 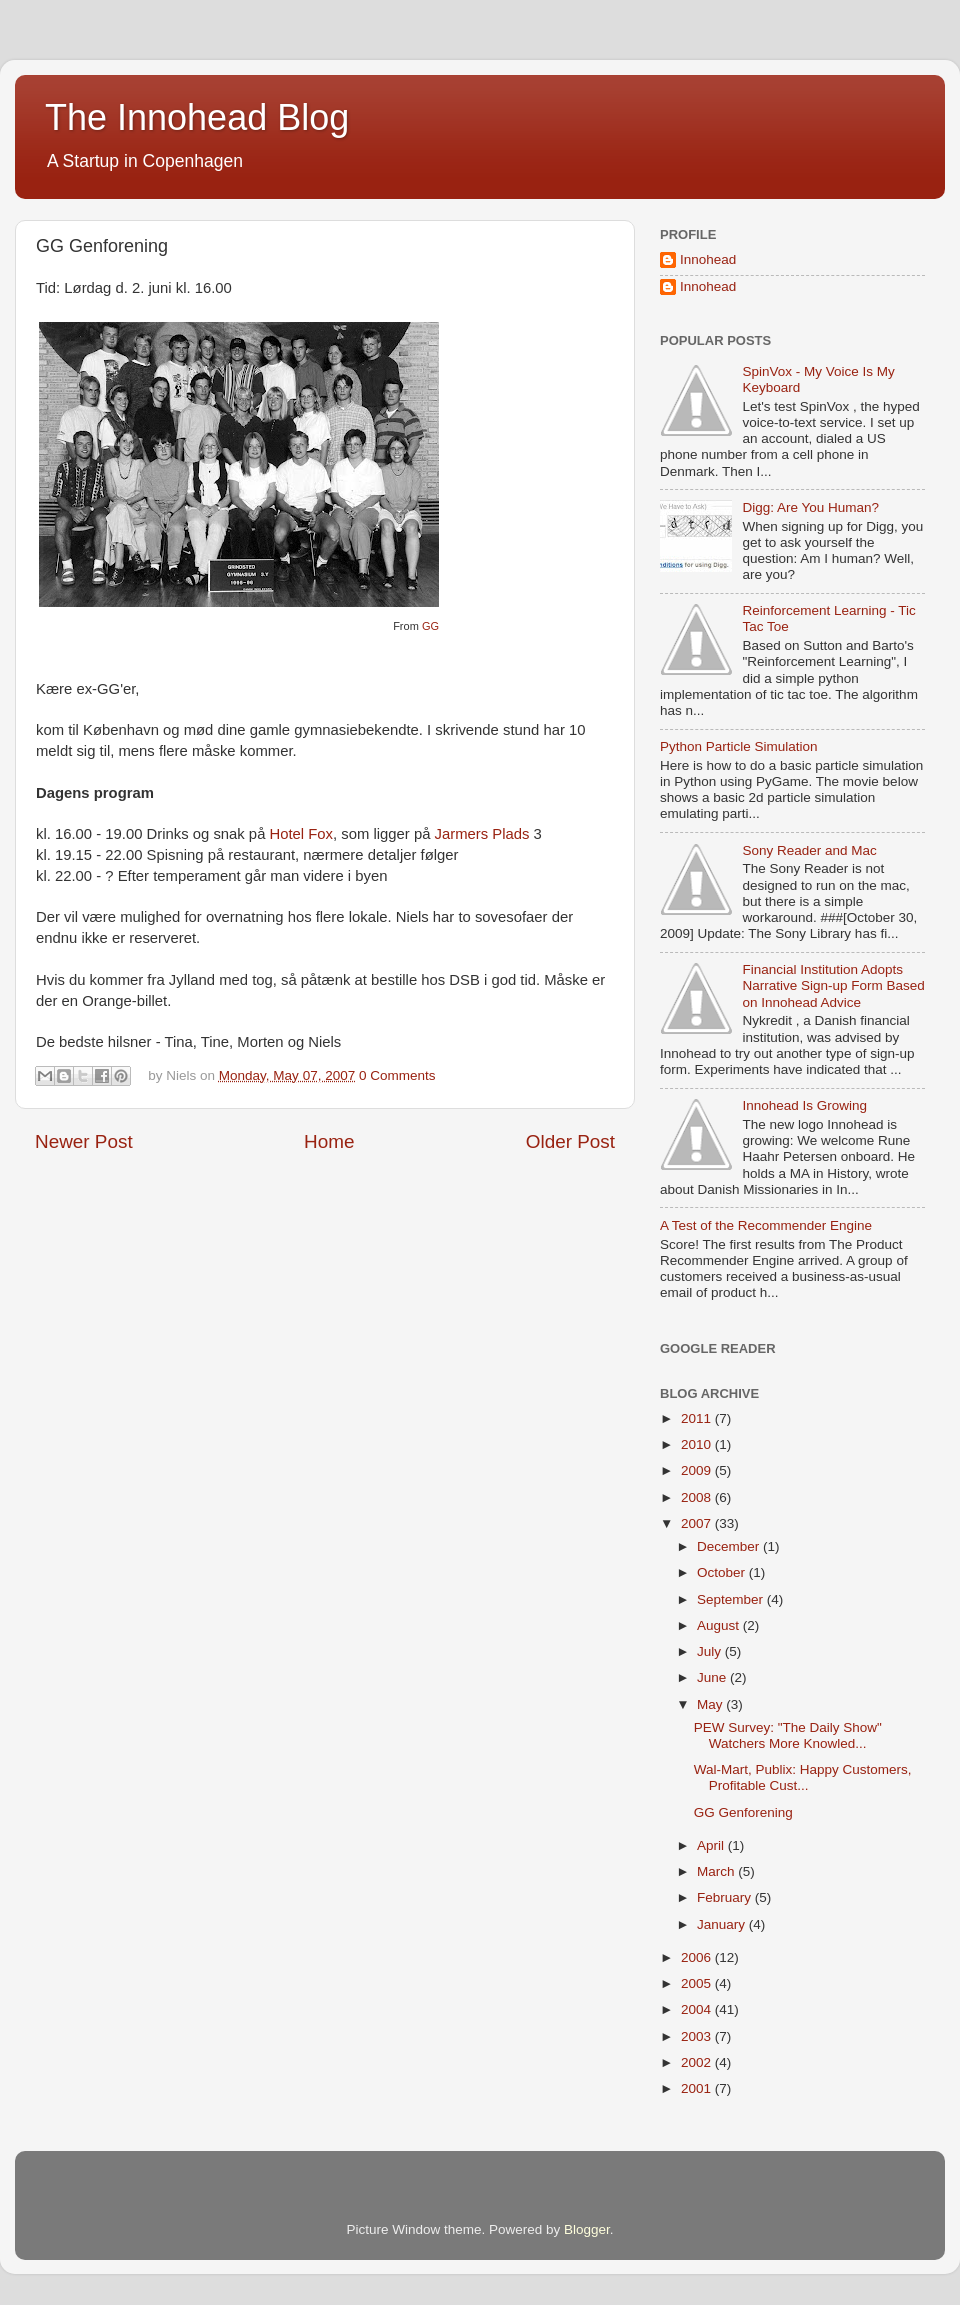 What do you see at coordinates (482, 834) in the screenshot?
I see `Jarmers Plads` at bounding box center [482, 834].